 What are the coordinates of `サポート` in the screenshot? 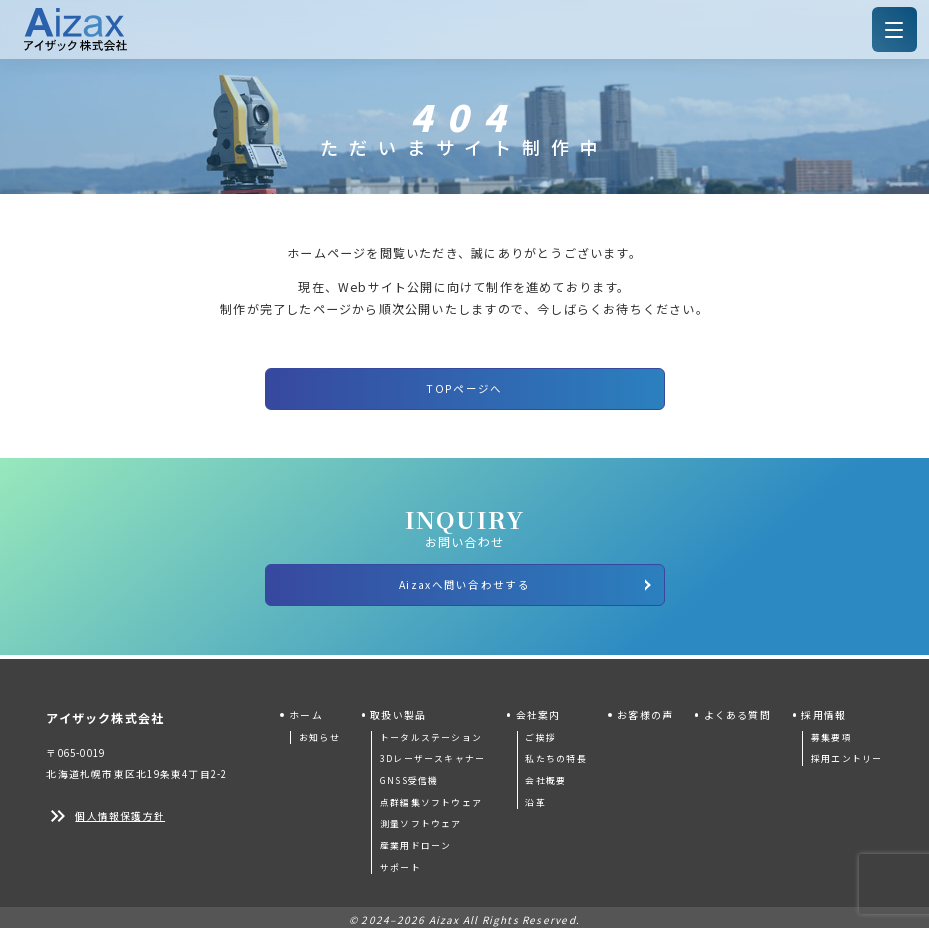 It's located at (400, 860).